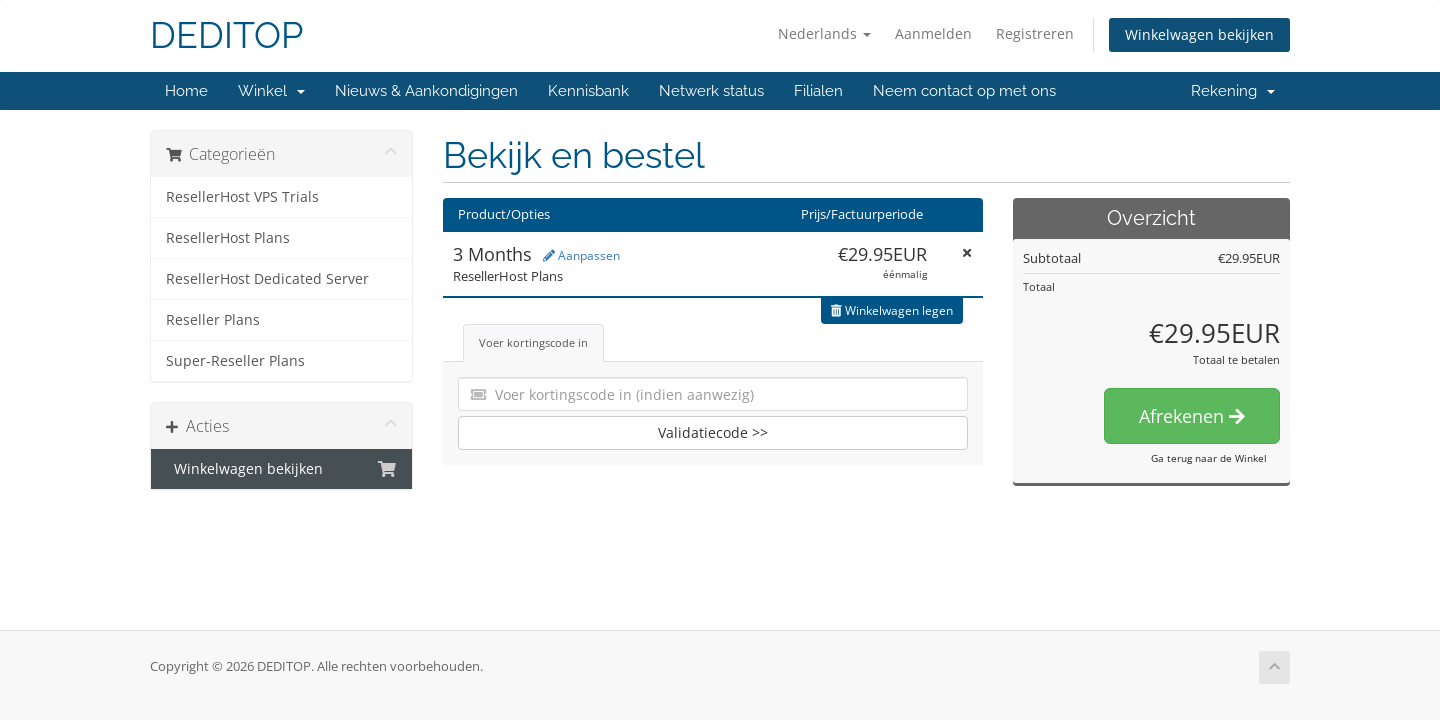  Describe the element at coordinates (235, 361) in the screenshot. I see `Super-Reseller Plans` at that location.